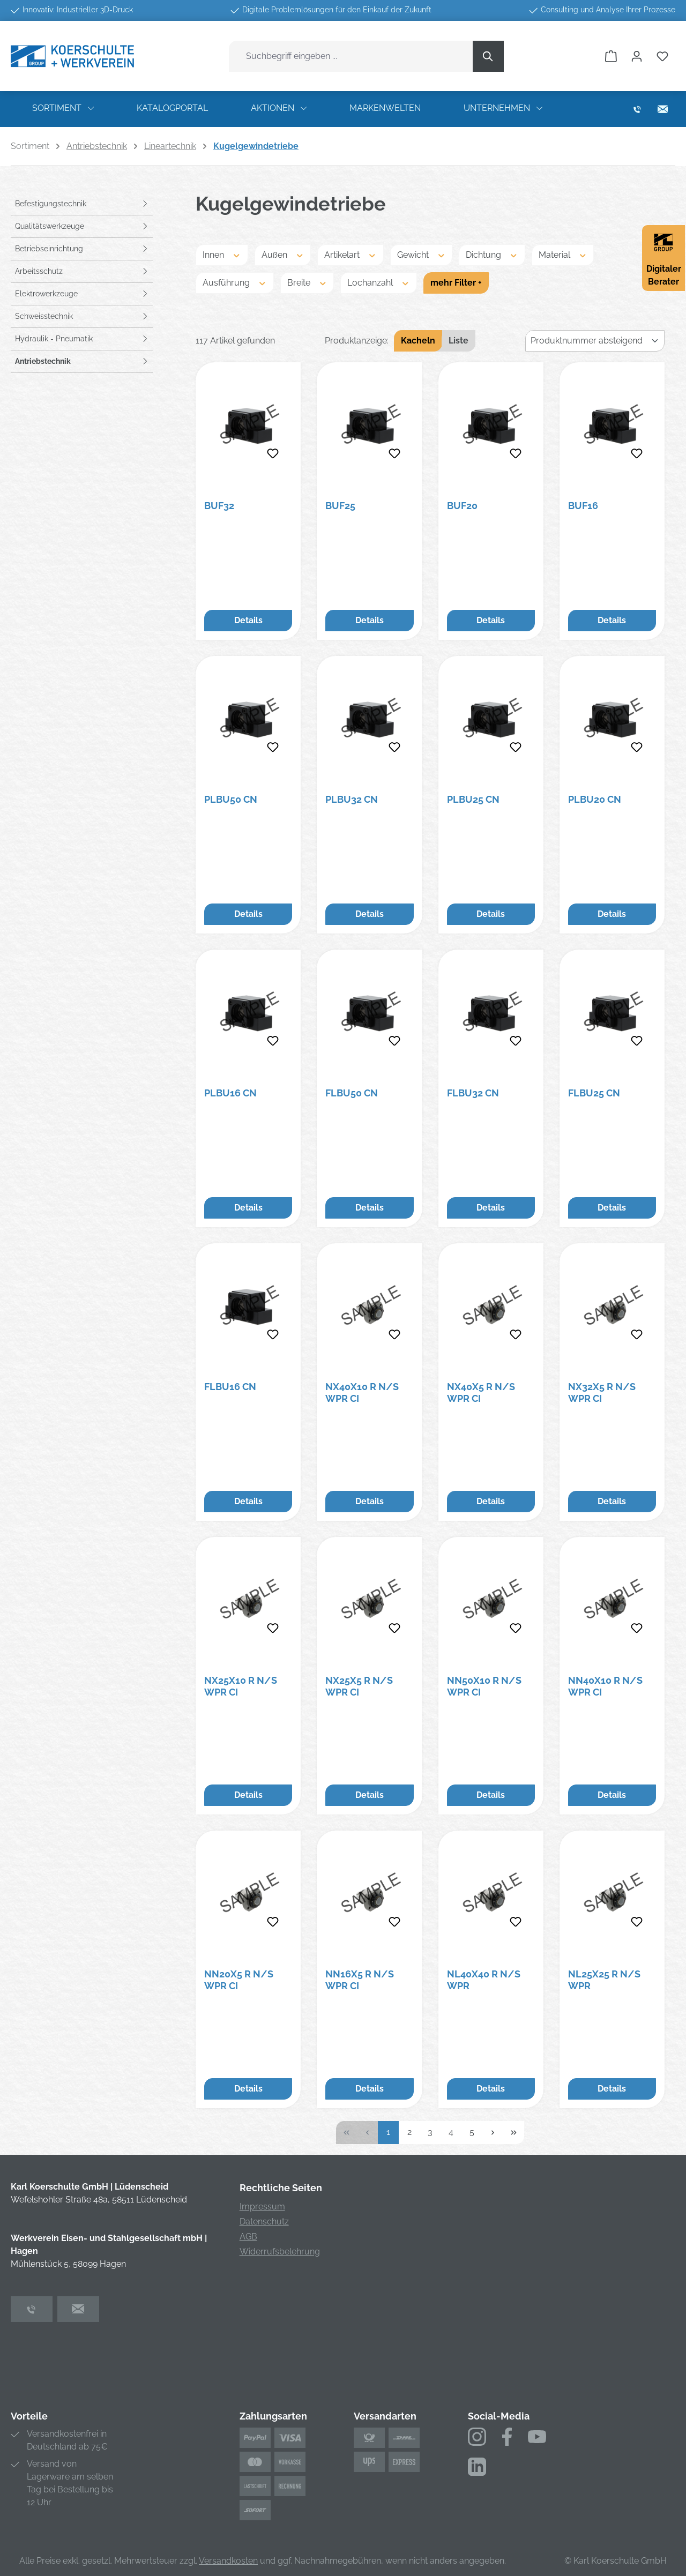 The height and width of the screenshot is (2576, 686). What do you see at coordinates (49, 226) in the screenshot?
I see `Qualitätswerkzeuge` at bounding box center [49, 226].